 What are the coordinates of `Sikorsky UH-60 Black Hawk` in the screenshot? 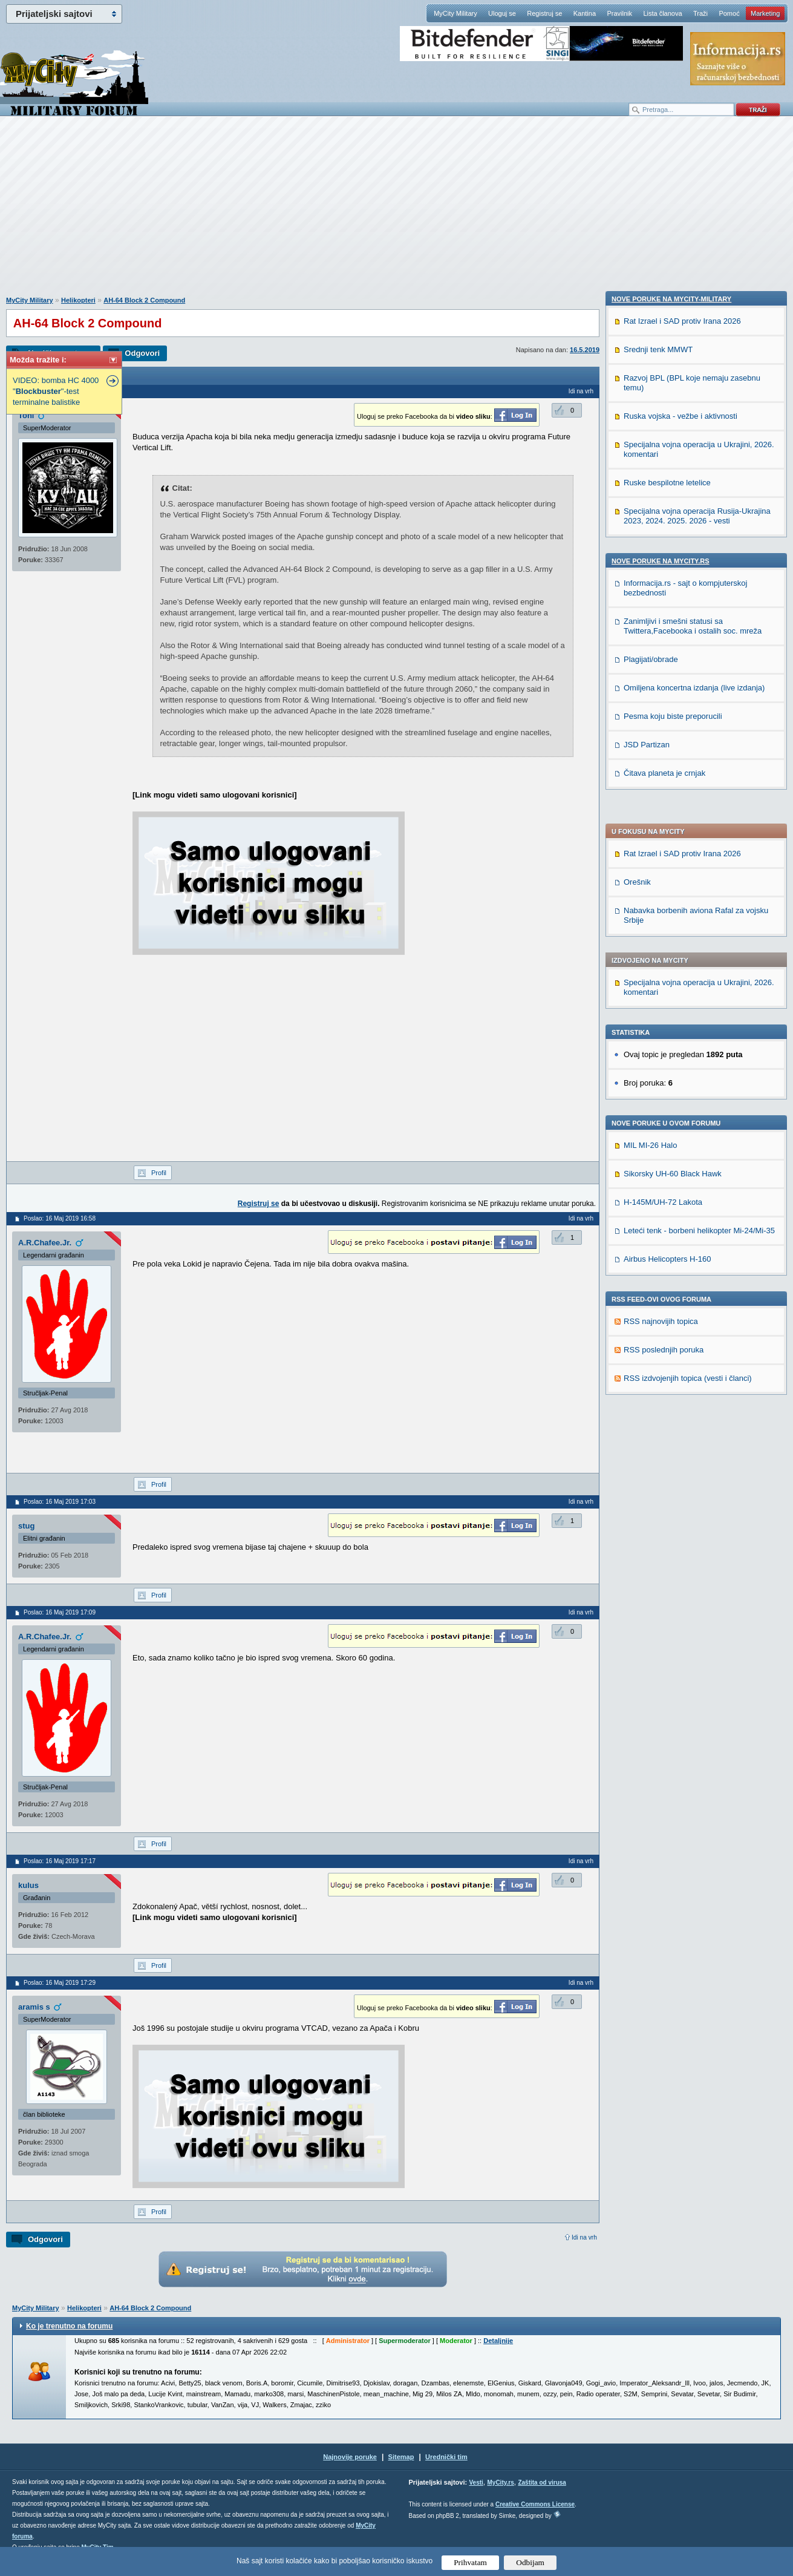 It's located at (673, 825).